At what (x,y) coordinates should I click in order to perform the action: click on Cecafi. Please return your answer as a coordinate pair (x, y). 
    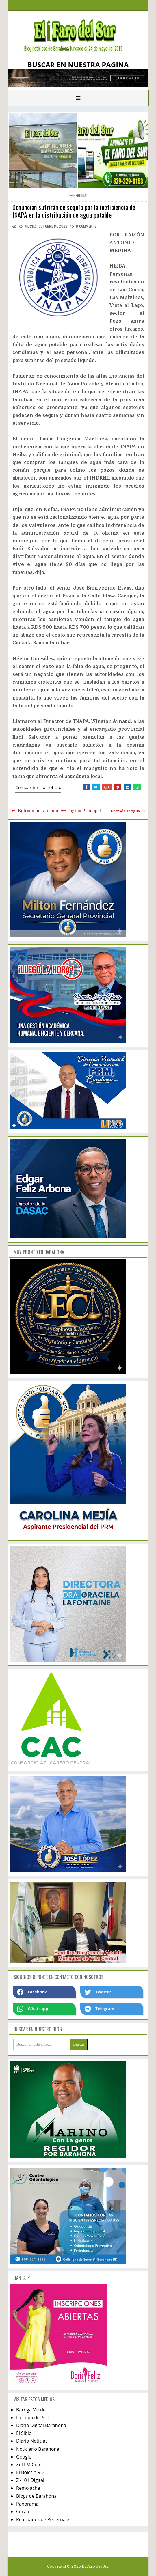
    Looking at the image, I should click on (22, 2511).